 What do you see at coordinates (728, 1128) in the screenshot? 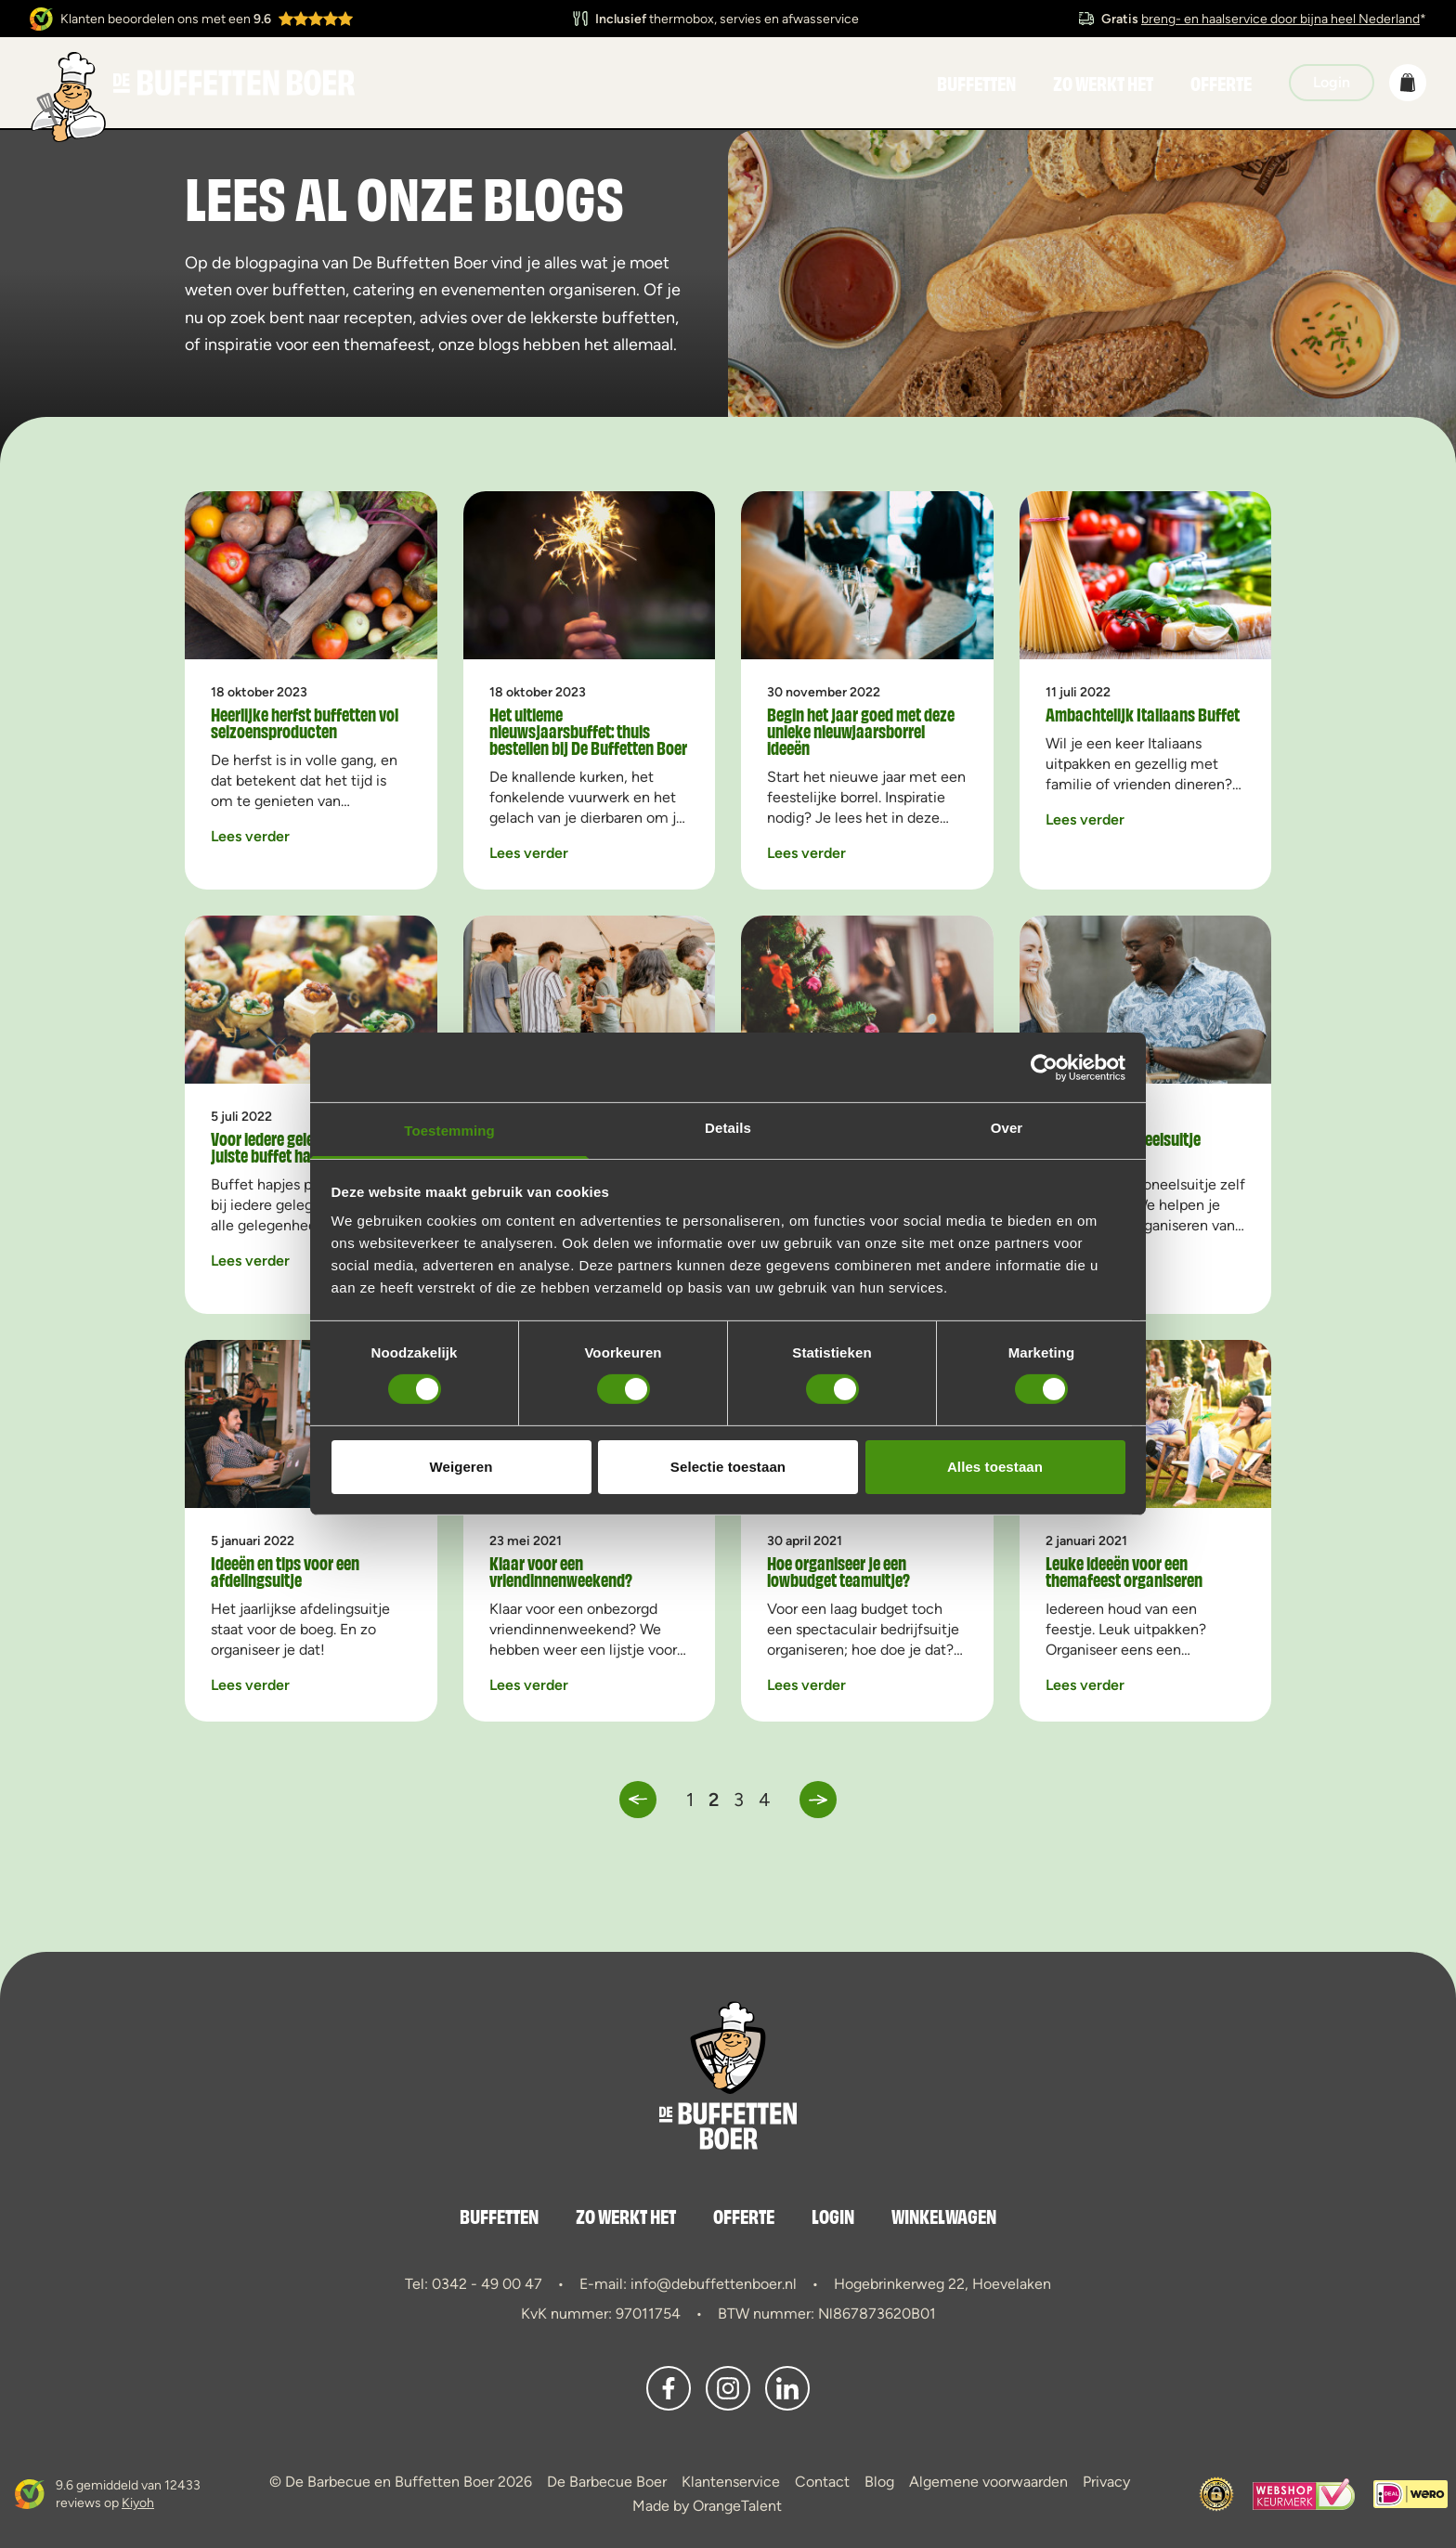
I see `Details [tab]` at bounding box center [728, 1128].